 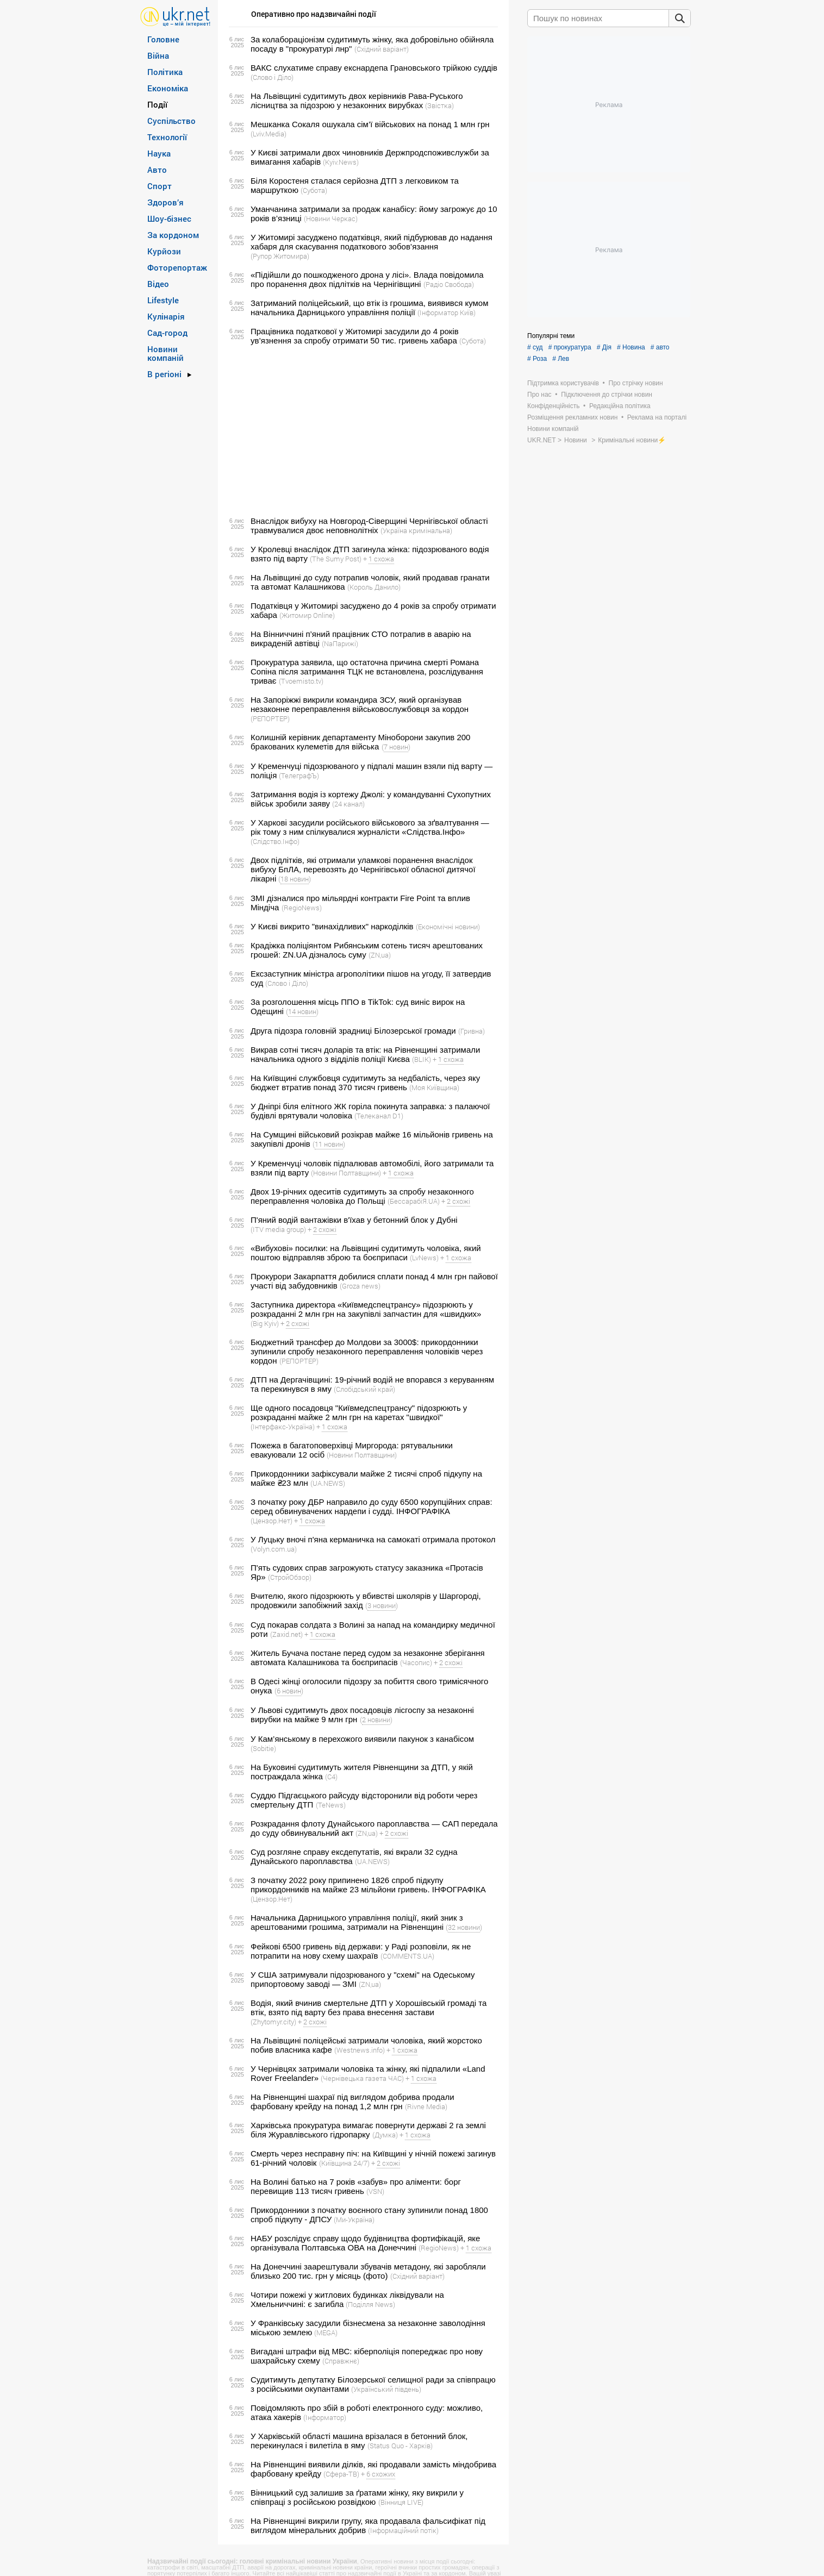 I want to click on (TeNews), so click(x=331, y=1805).